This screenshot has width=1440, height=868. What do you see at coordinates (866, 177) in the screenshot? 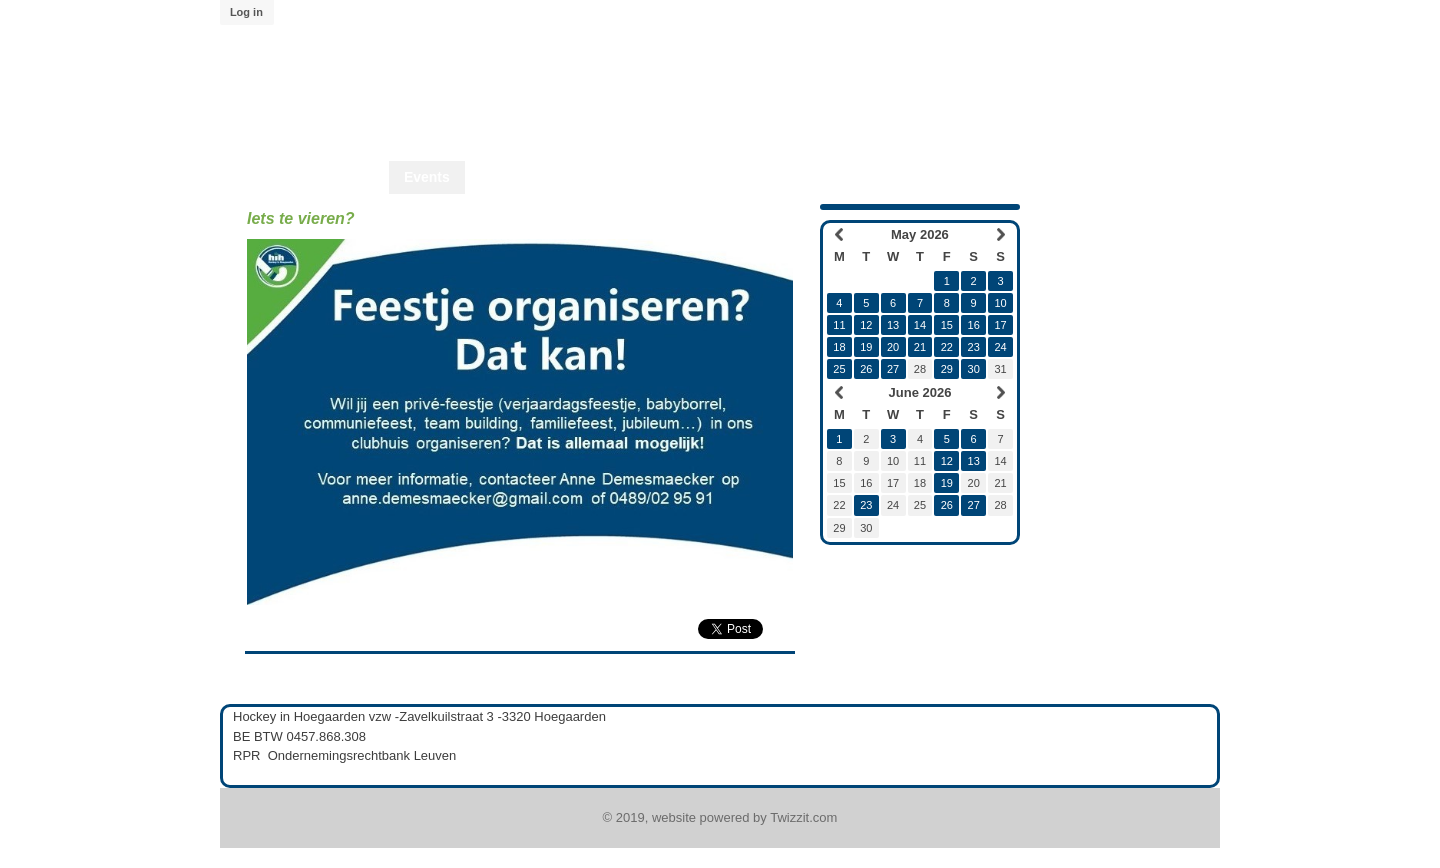
I see `Lid worden?` at bounding box center [866, 177].